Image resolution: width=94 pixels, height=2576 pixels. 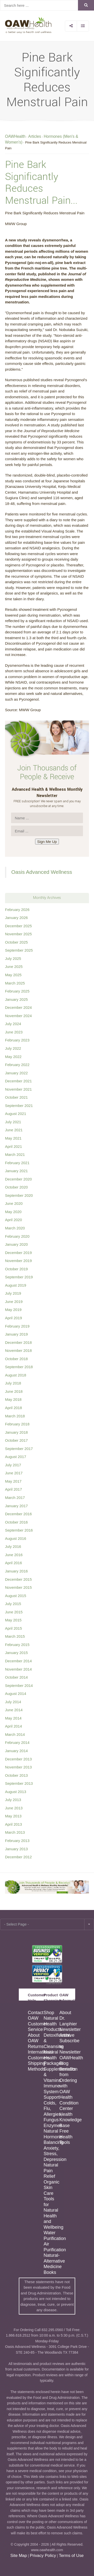 I want to click on January 2015, so click(x=16, y=1652).